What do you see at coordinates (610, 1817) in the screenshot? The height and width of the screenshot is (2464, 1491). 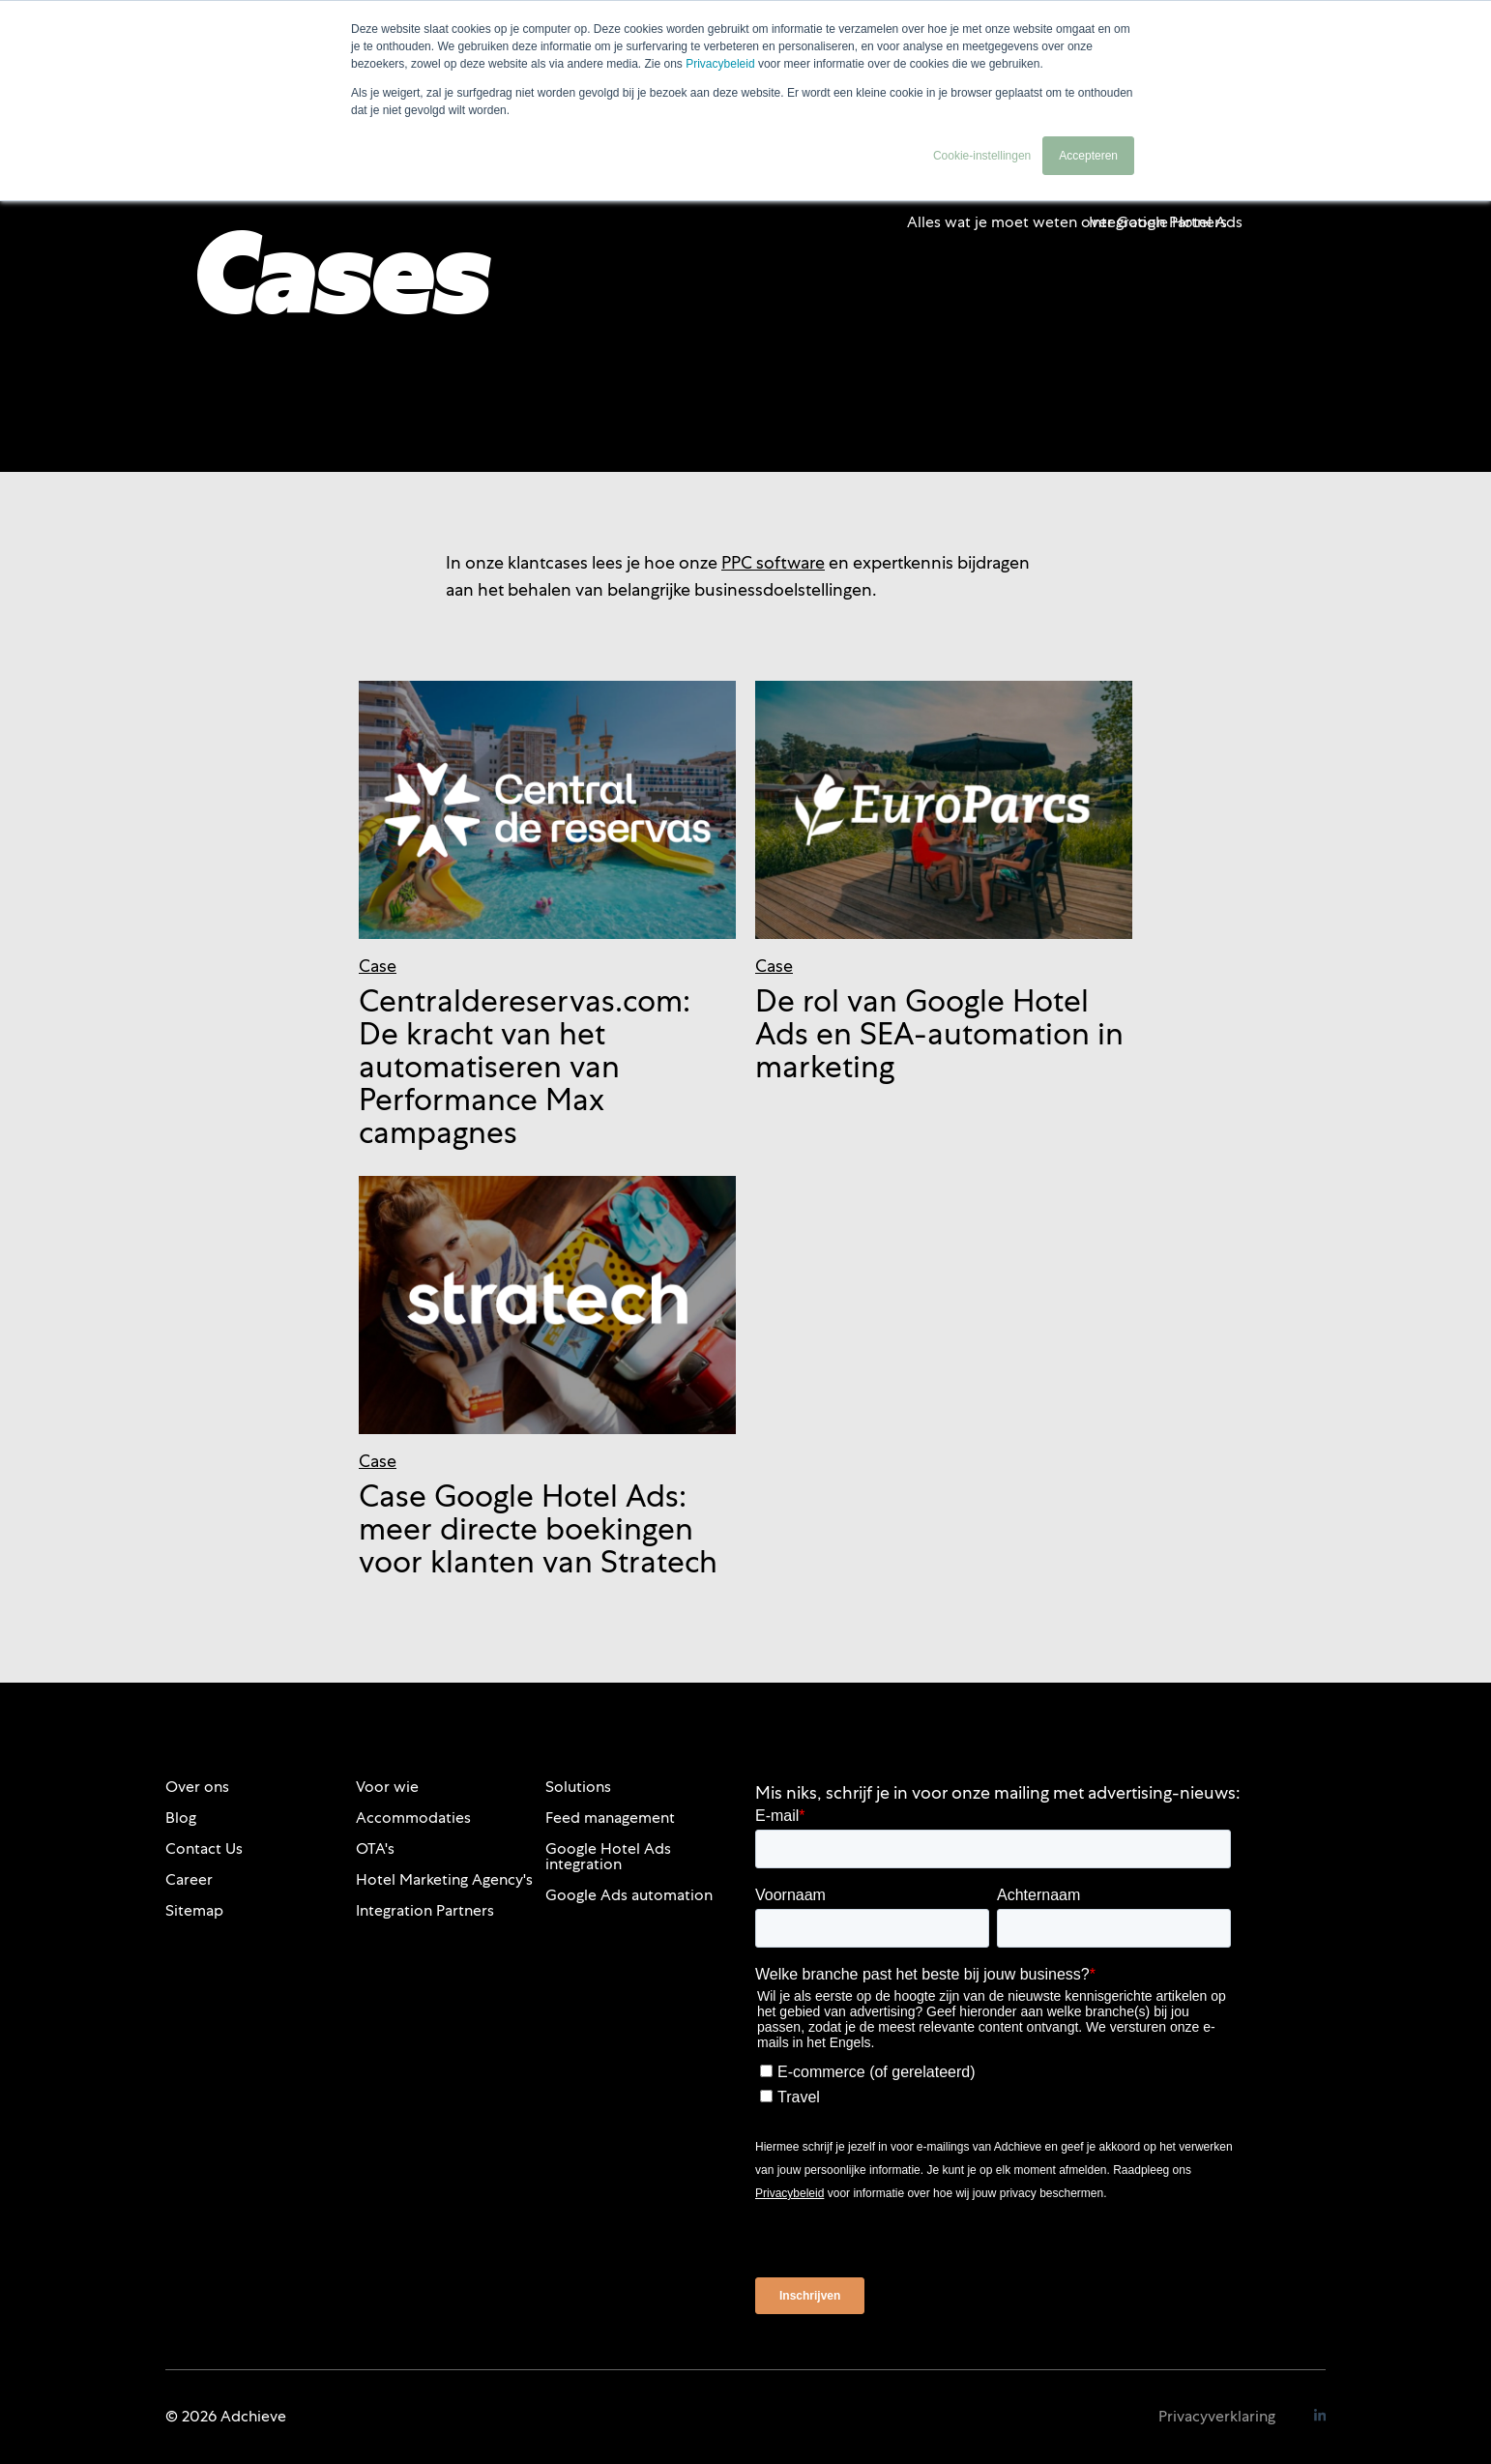 I see `Feed management [menuitem]` at bounding box center [610, 1817].